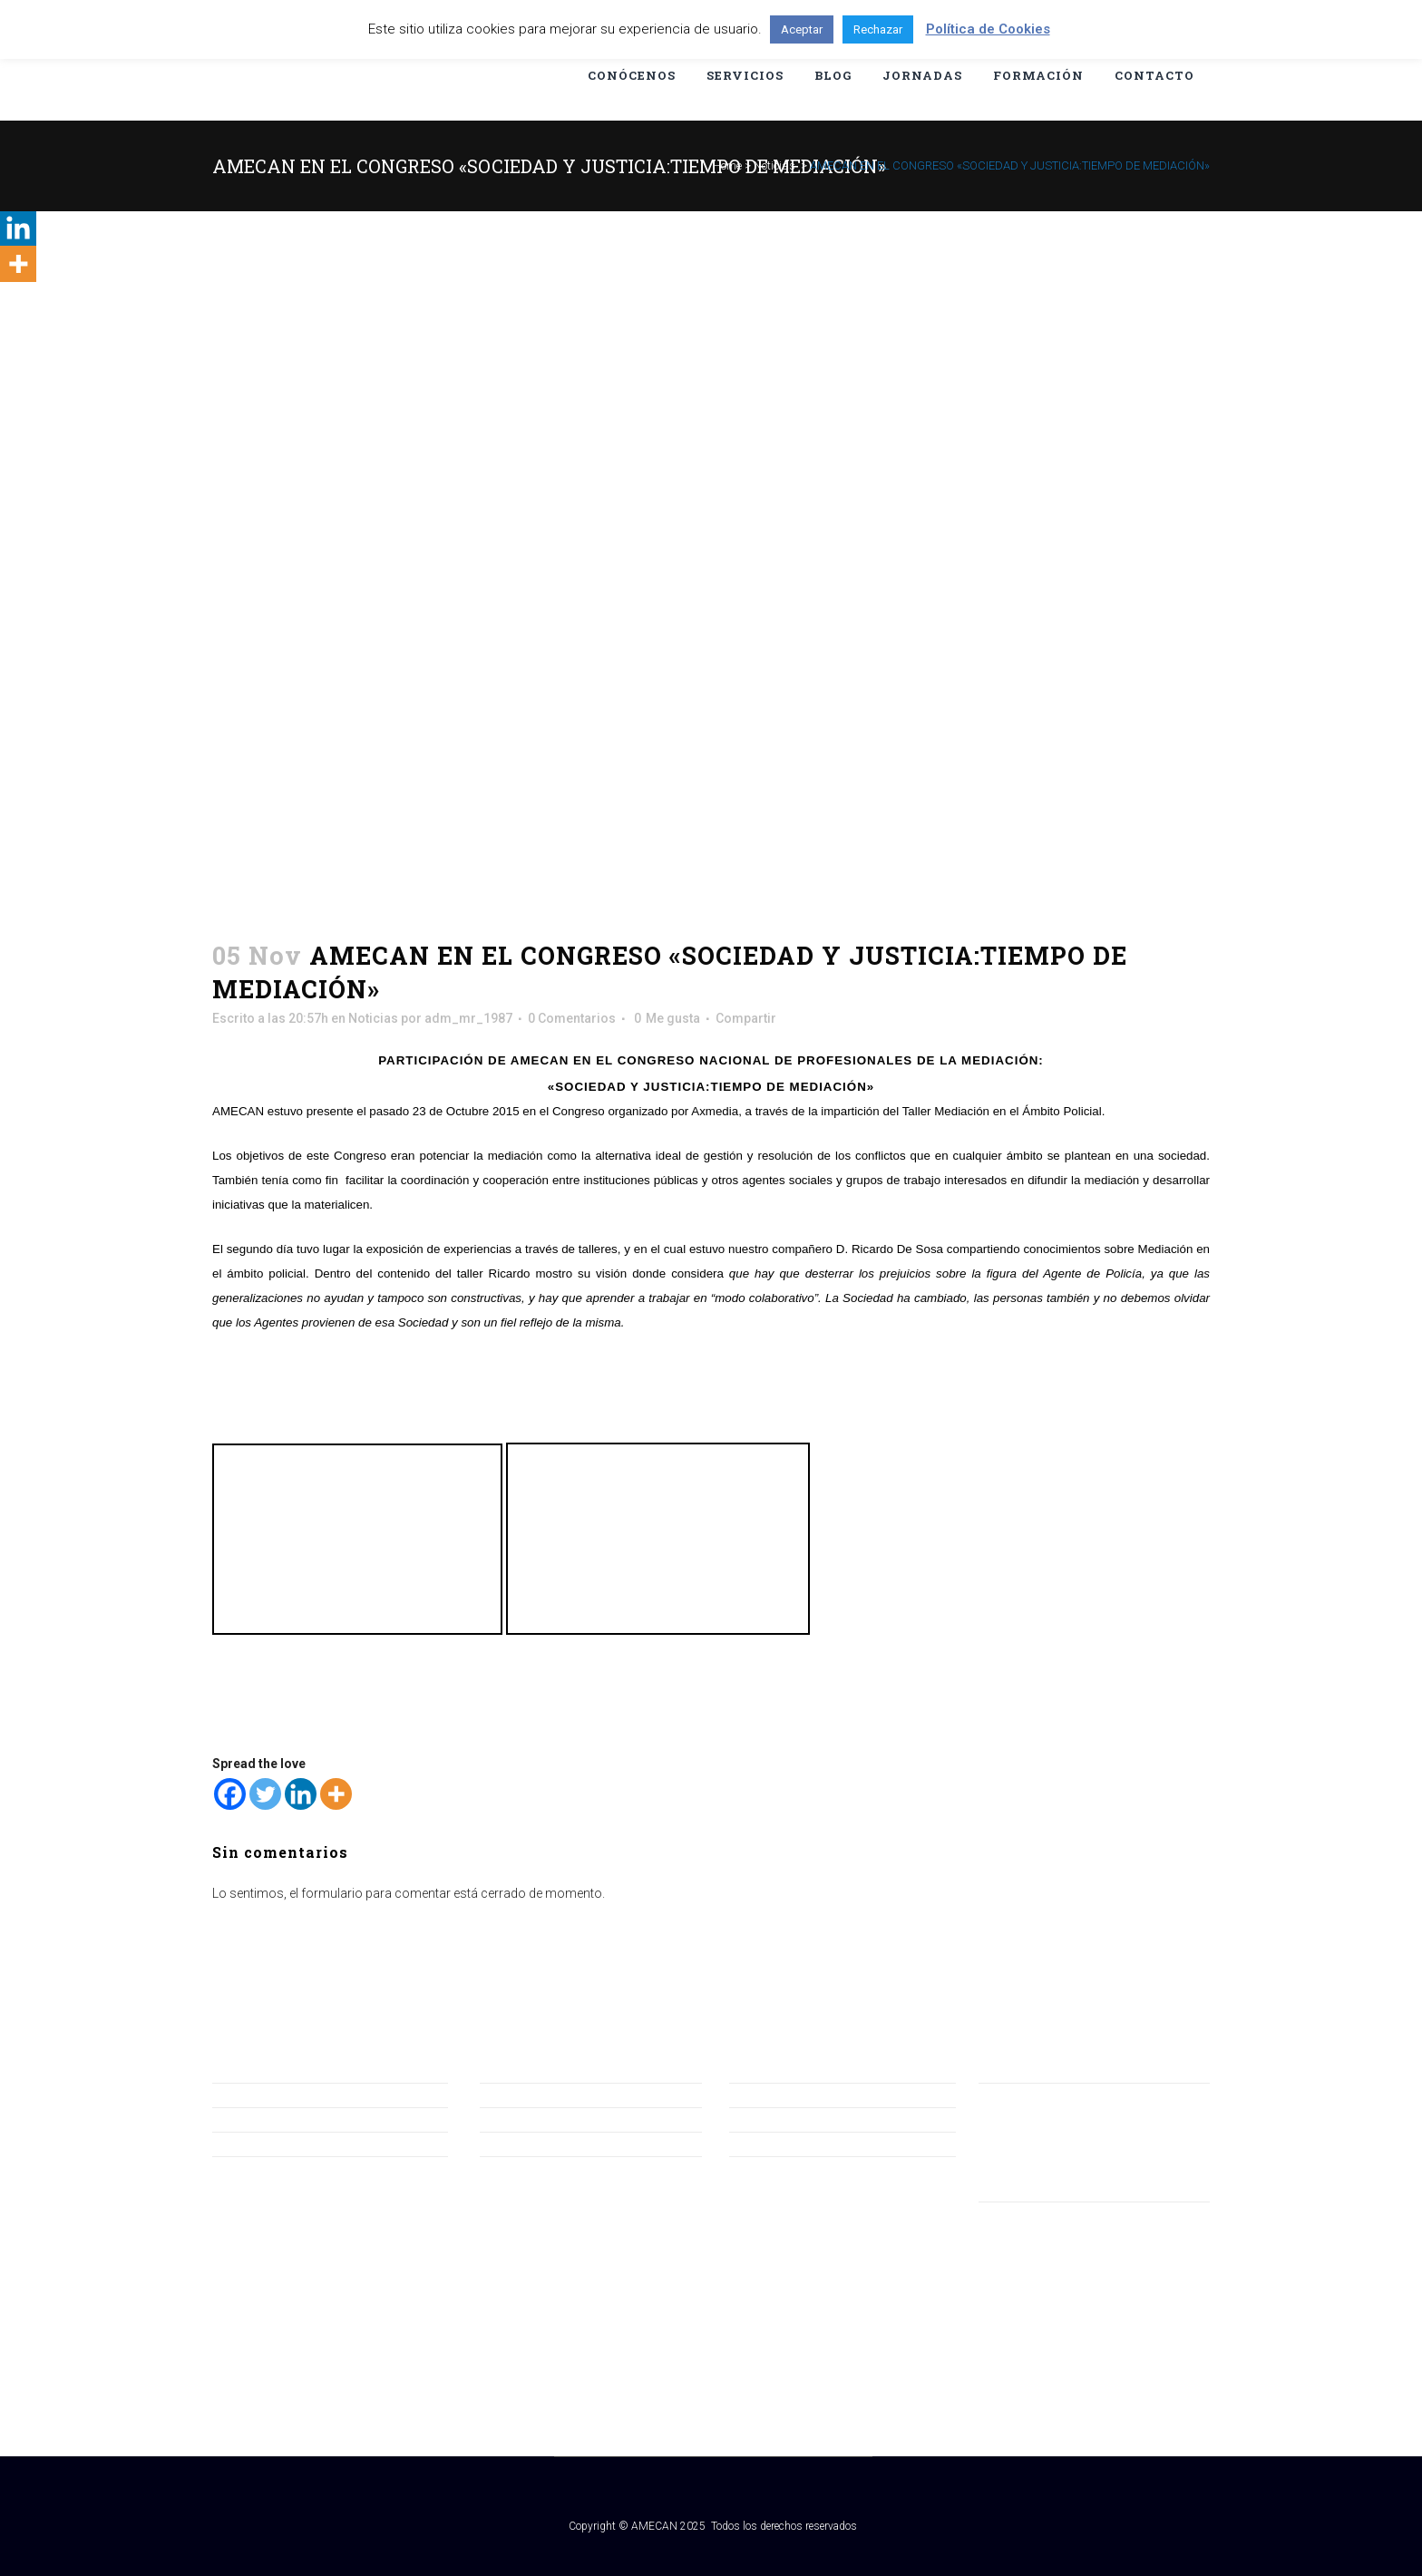 The width and height of the screenshot is (1422, 2576). What do you see at coordinates (572, 1018) in the screenshot?
I see `0 Comentarios` at bounding box center [572, 1018].